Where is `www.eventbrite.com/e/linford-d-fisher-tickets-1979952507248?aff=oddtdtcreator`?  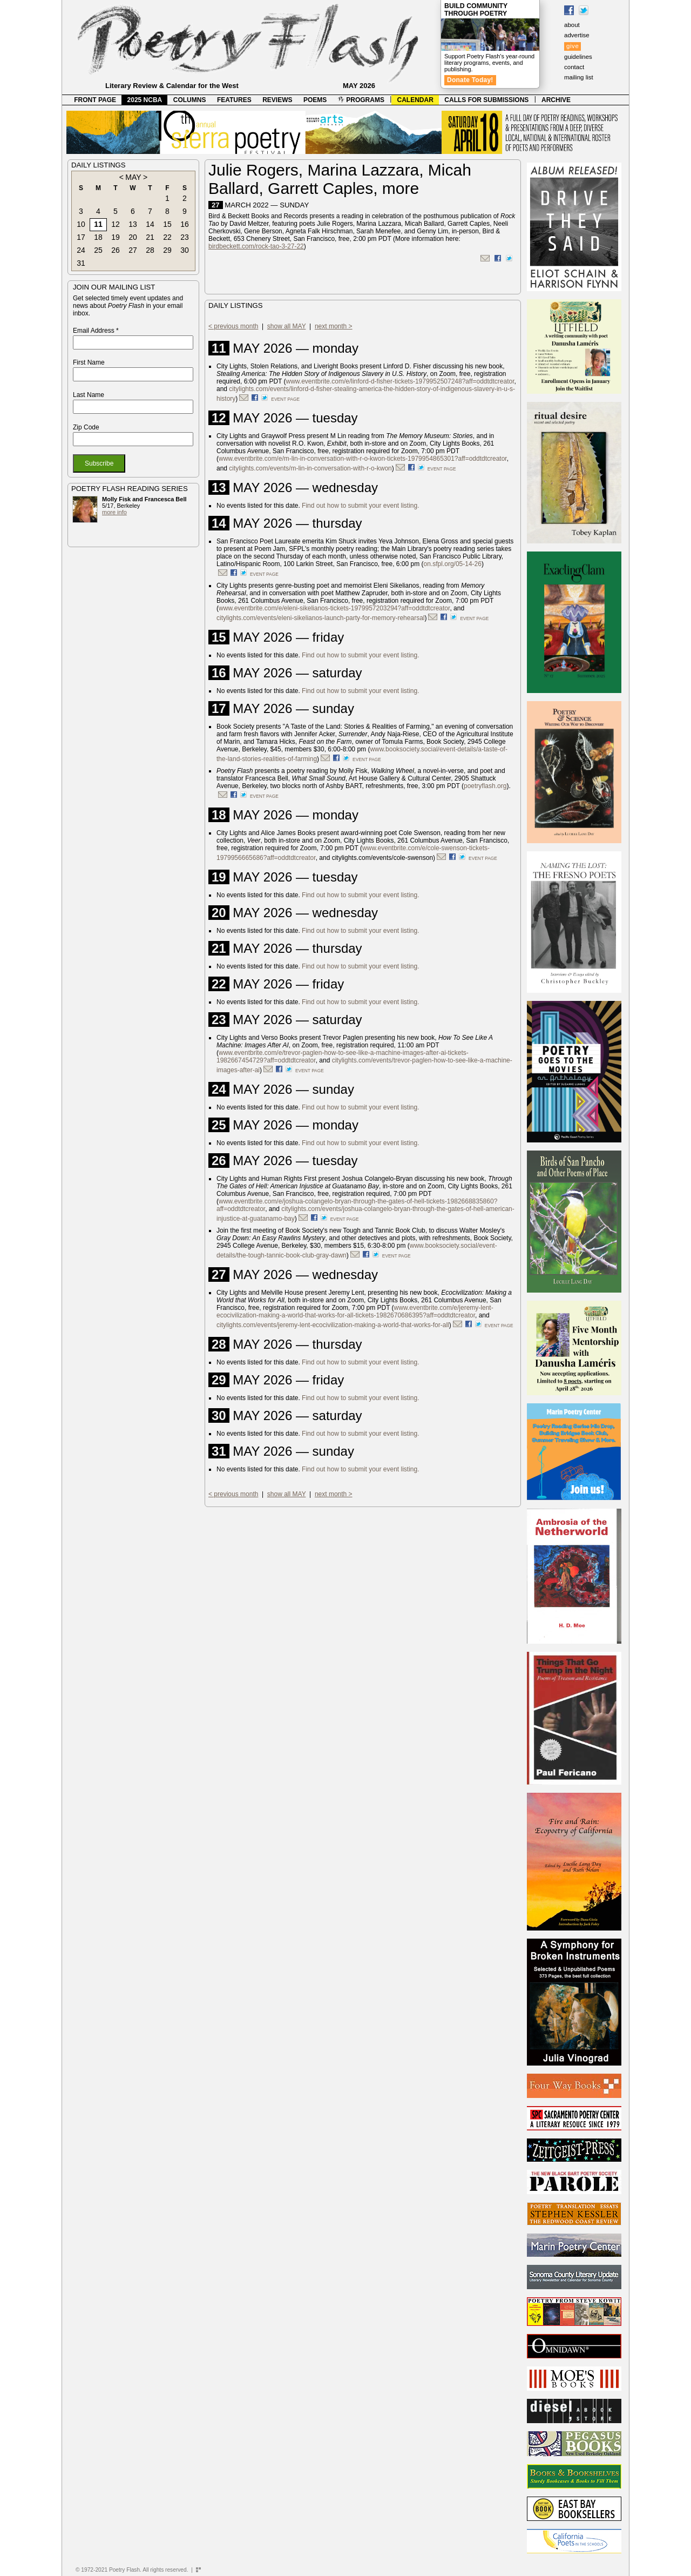
www.eventbrite.com/e/linford-d-fisher-tickets-1979952507248?aff=oddtdtcreator is located at coordinates (400, 381).